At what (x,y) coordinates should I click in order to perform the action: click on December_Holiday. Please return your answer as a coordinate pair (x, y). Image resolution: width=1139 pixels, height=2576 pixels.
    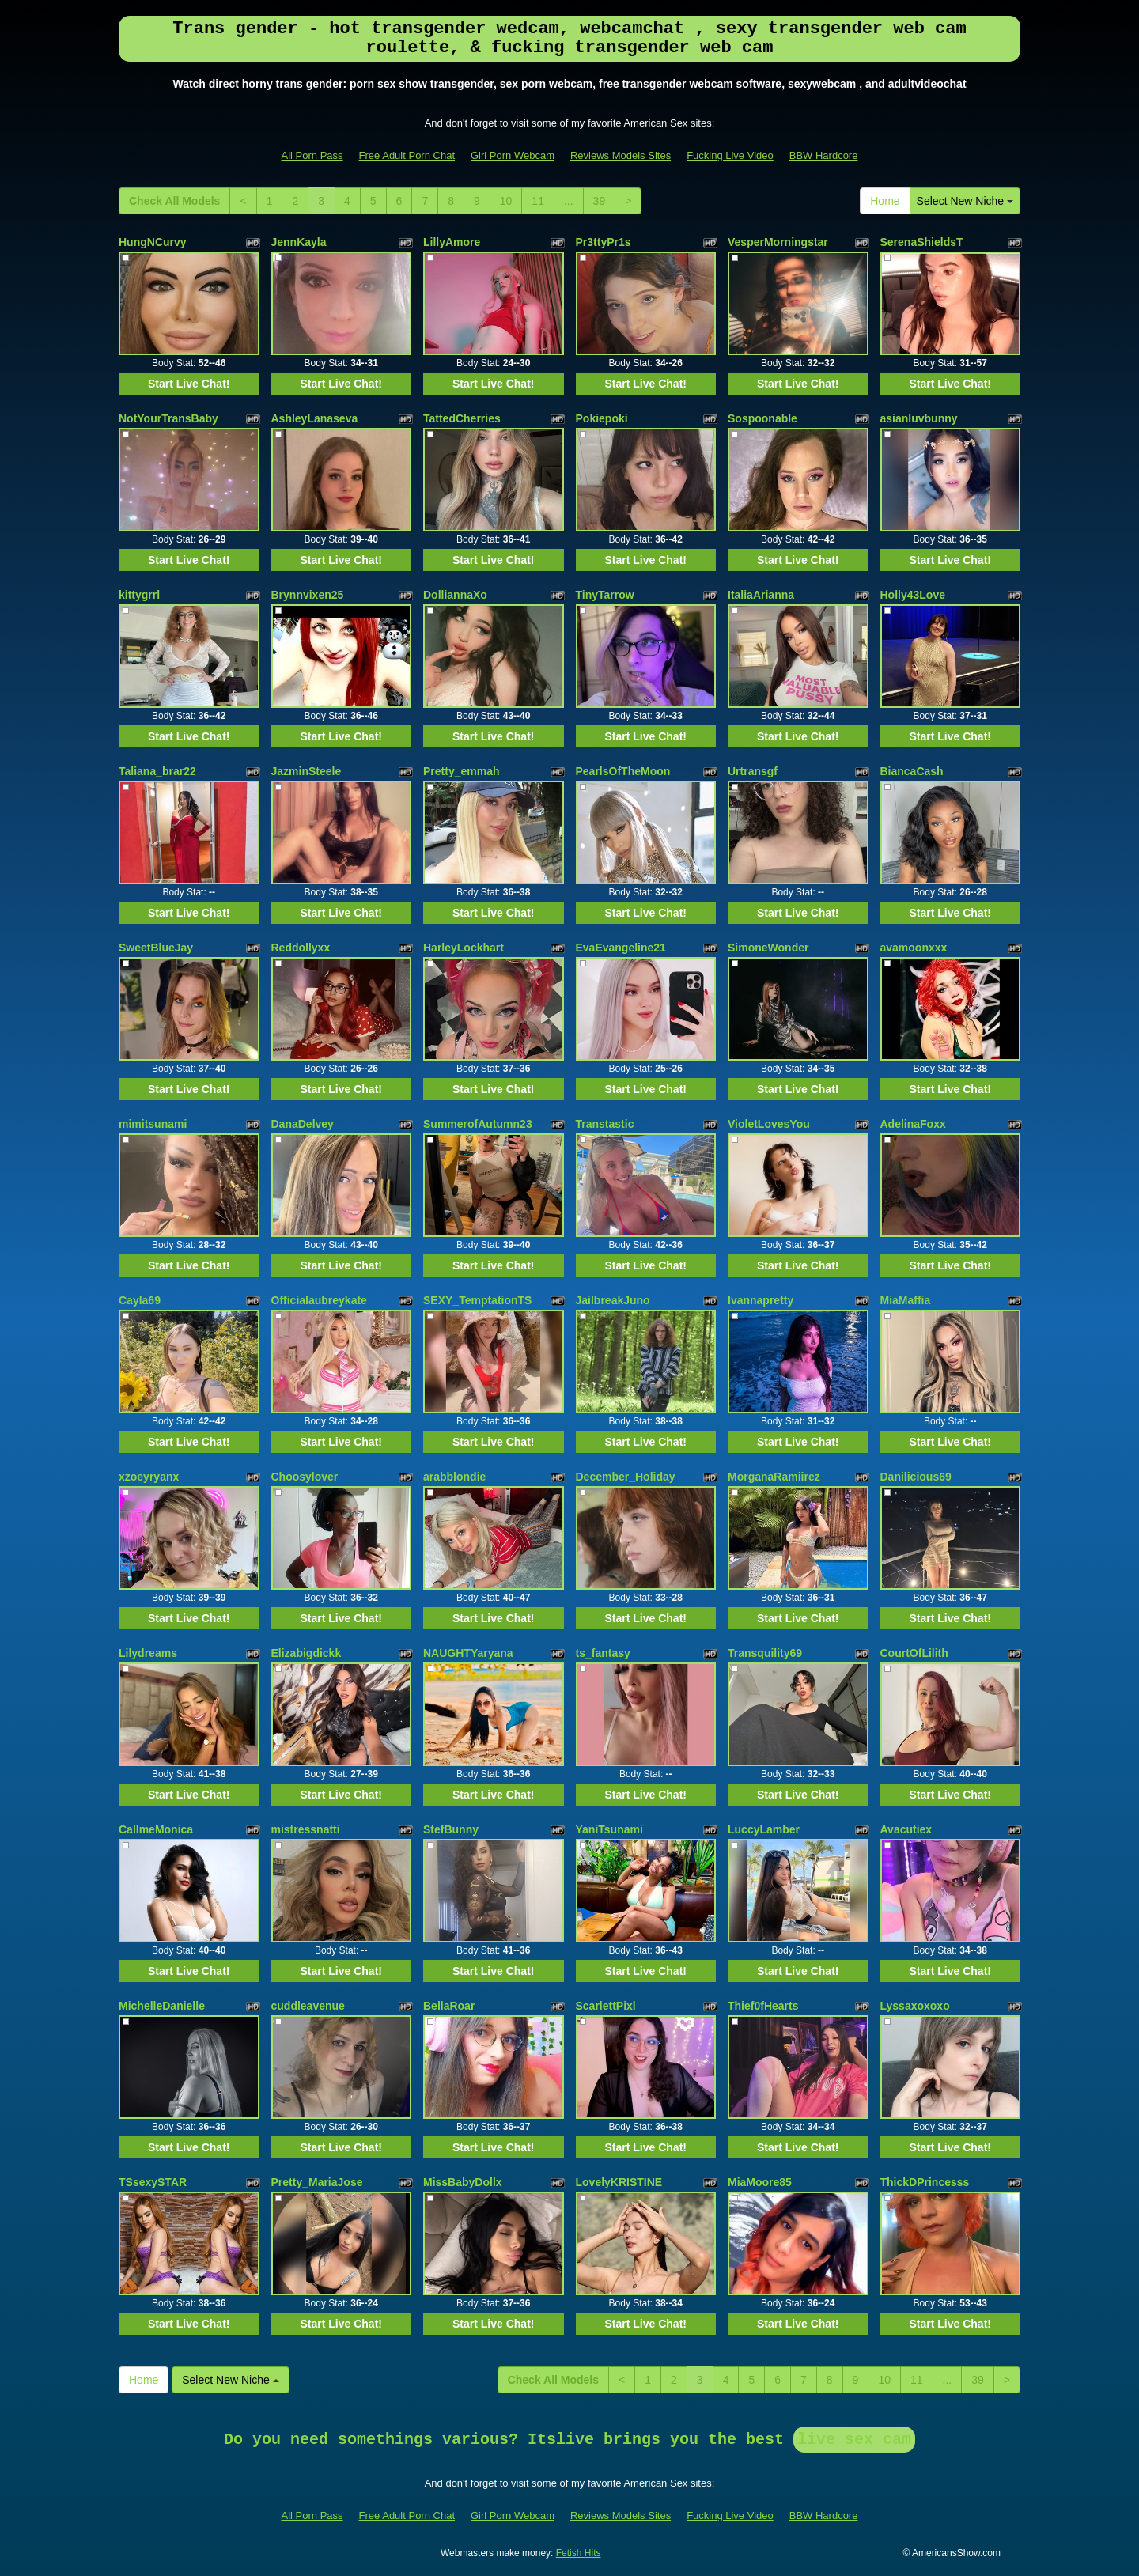
    Looking at the image, I should click on (625, 1476).